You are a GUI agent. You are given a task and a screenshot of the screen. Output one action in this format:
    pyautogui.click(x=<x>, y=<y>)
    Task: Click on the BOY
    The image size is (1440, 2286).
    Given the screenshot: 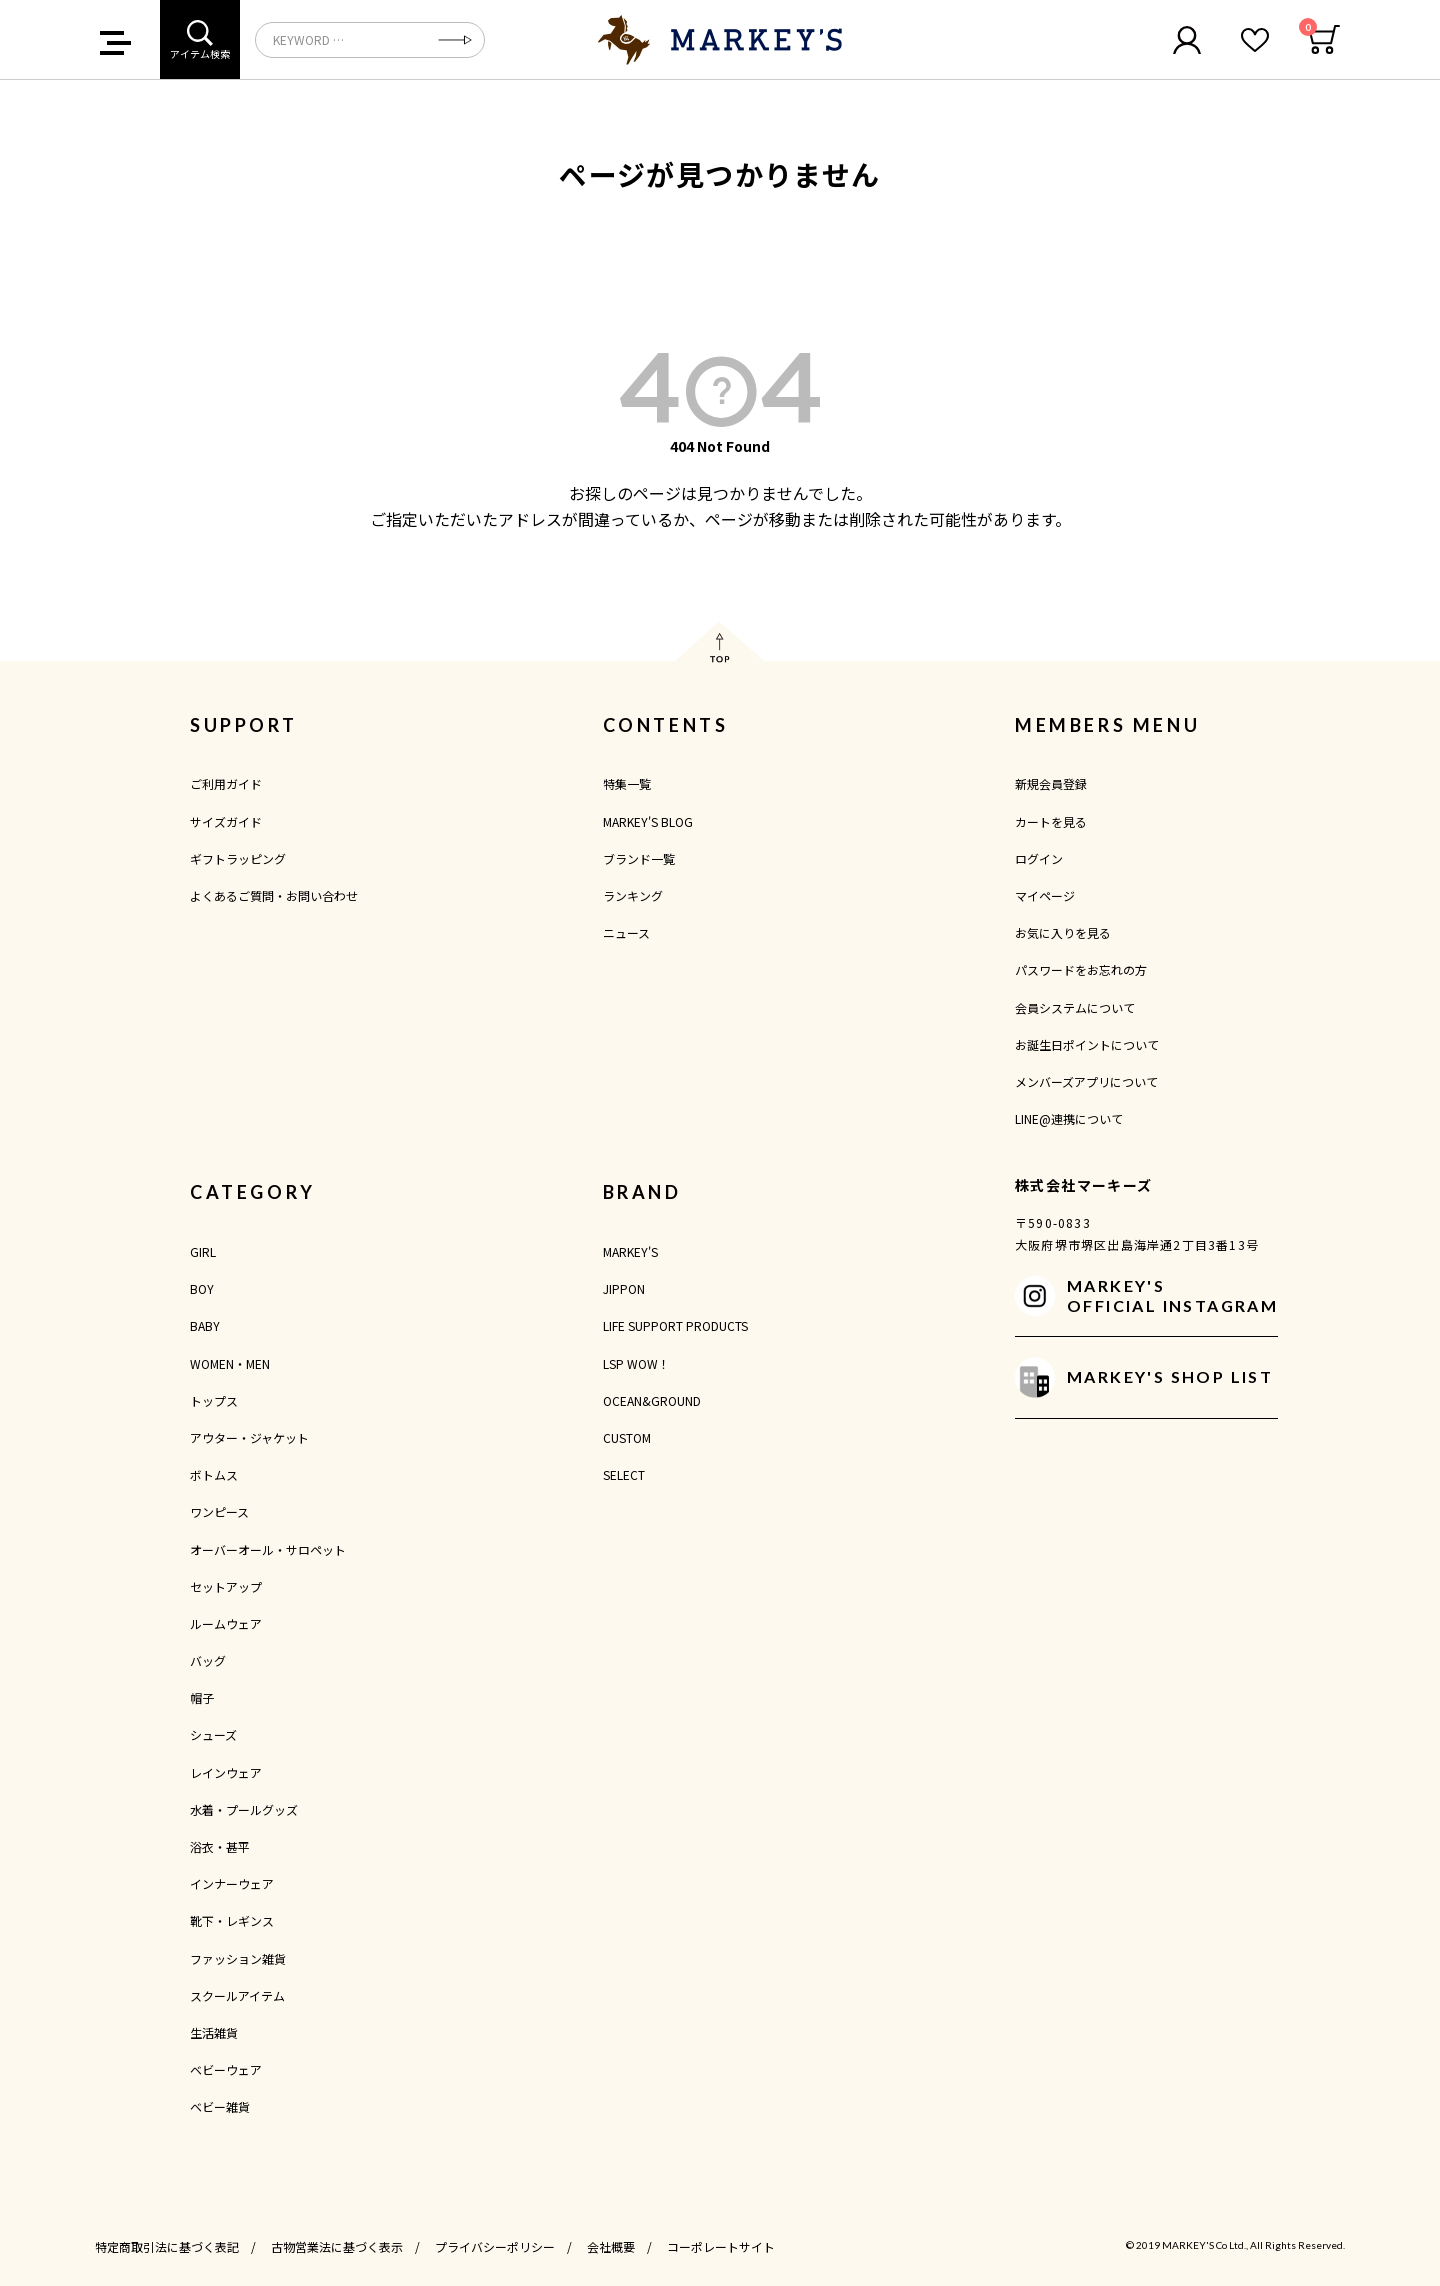 What is the action you would take?
    pyautogui.click(x=202, y=1288)
    